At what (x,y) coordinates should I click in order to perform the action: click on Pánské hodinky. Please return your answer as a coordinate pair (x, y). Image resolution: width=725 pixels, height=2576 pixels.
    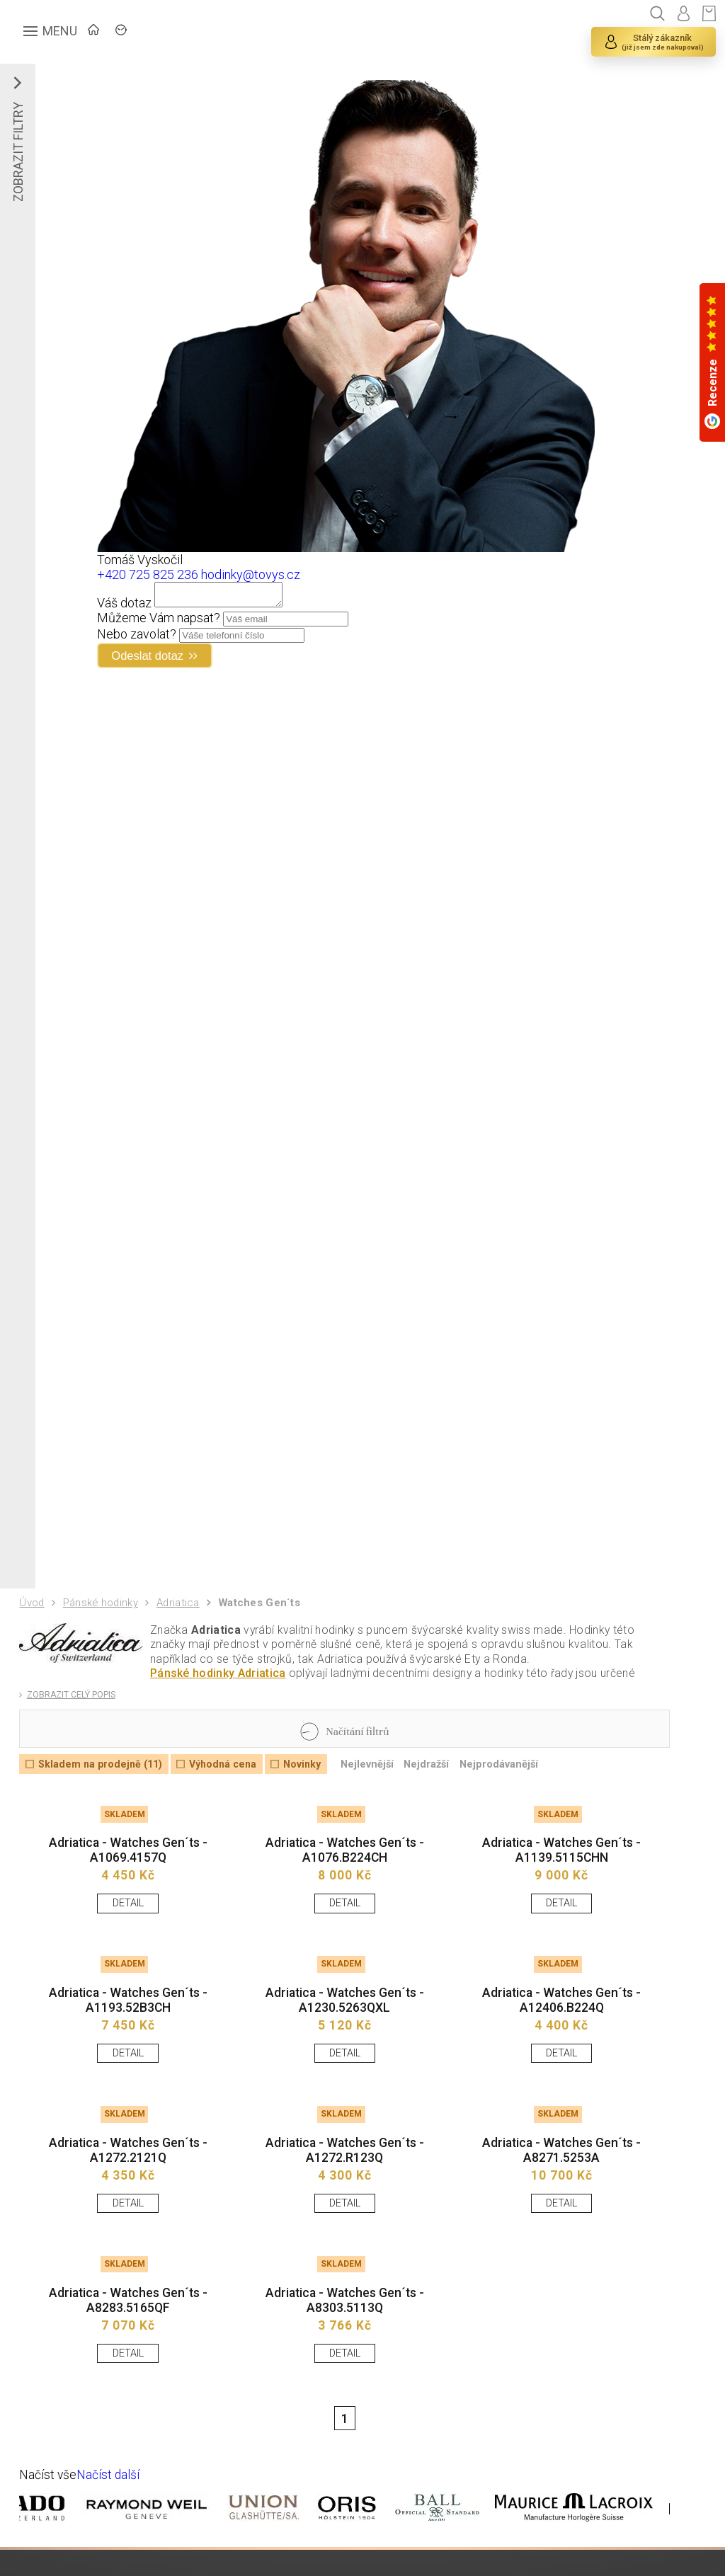
    Looking at the image, I should click on (102, 1611).